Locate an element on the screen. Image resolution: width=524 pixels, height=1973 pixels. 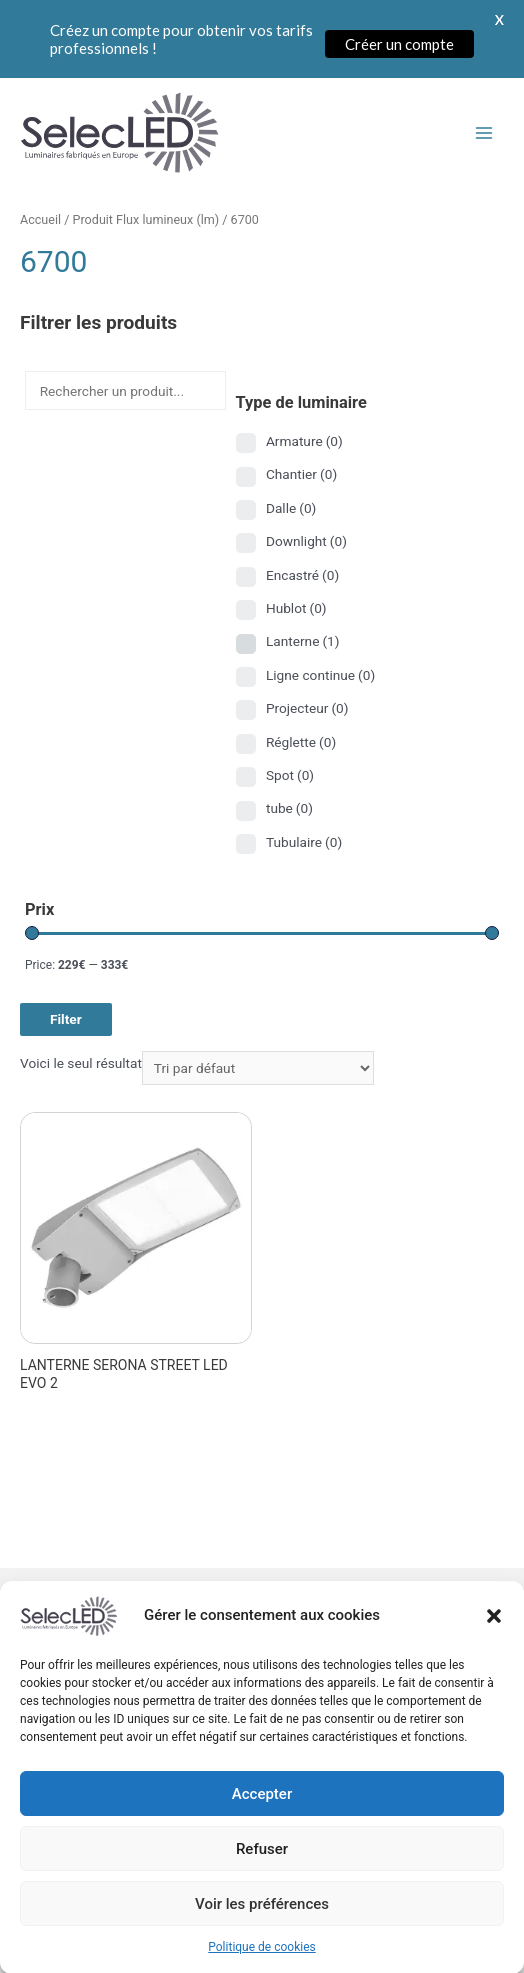
Downlight is located at coordinates (306, 541).